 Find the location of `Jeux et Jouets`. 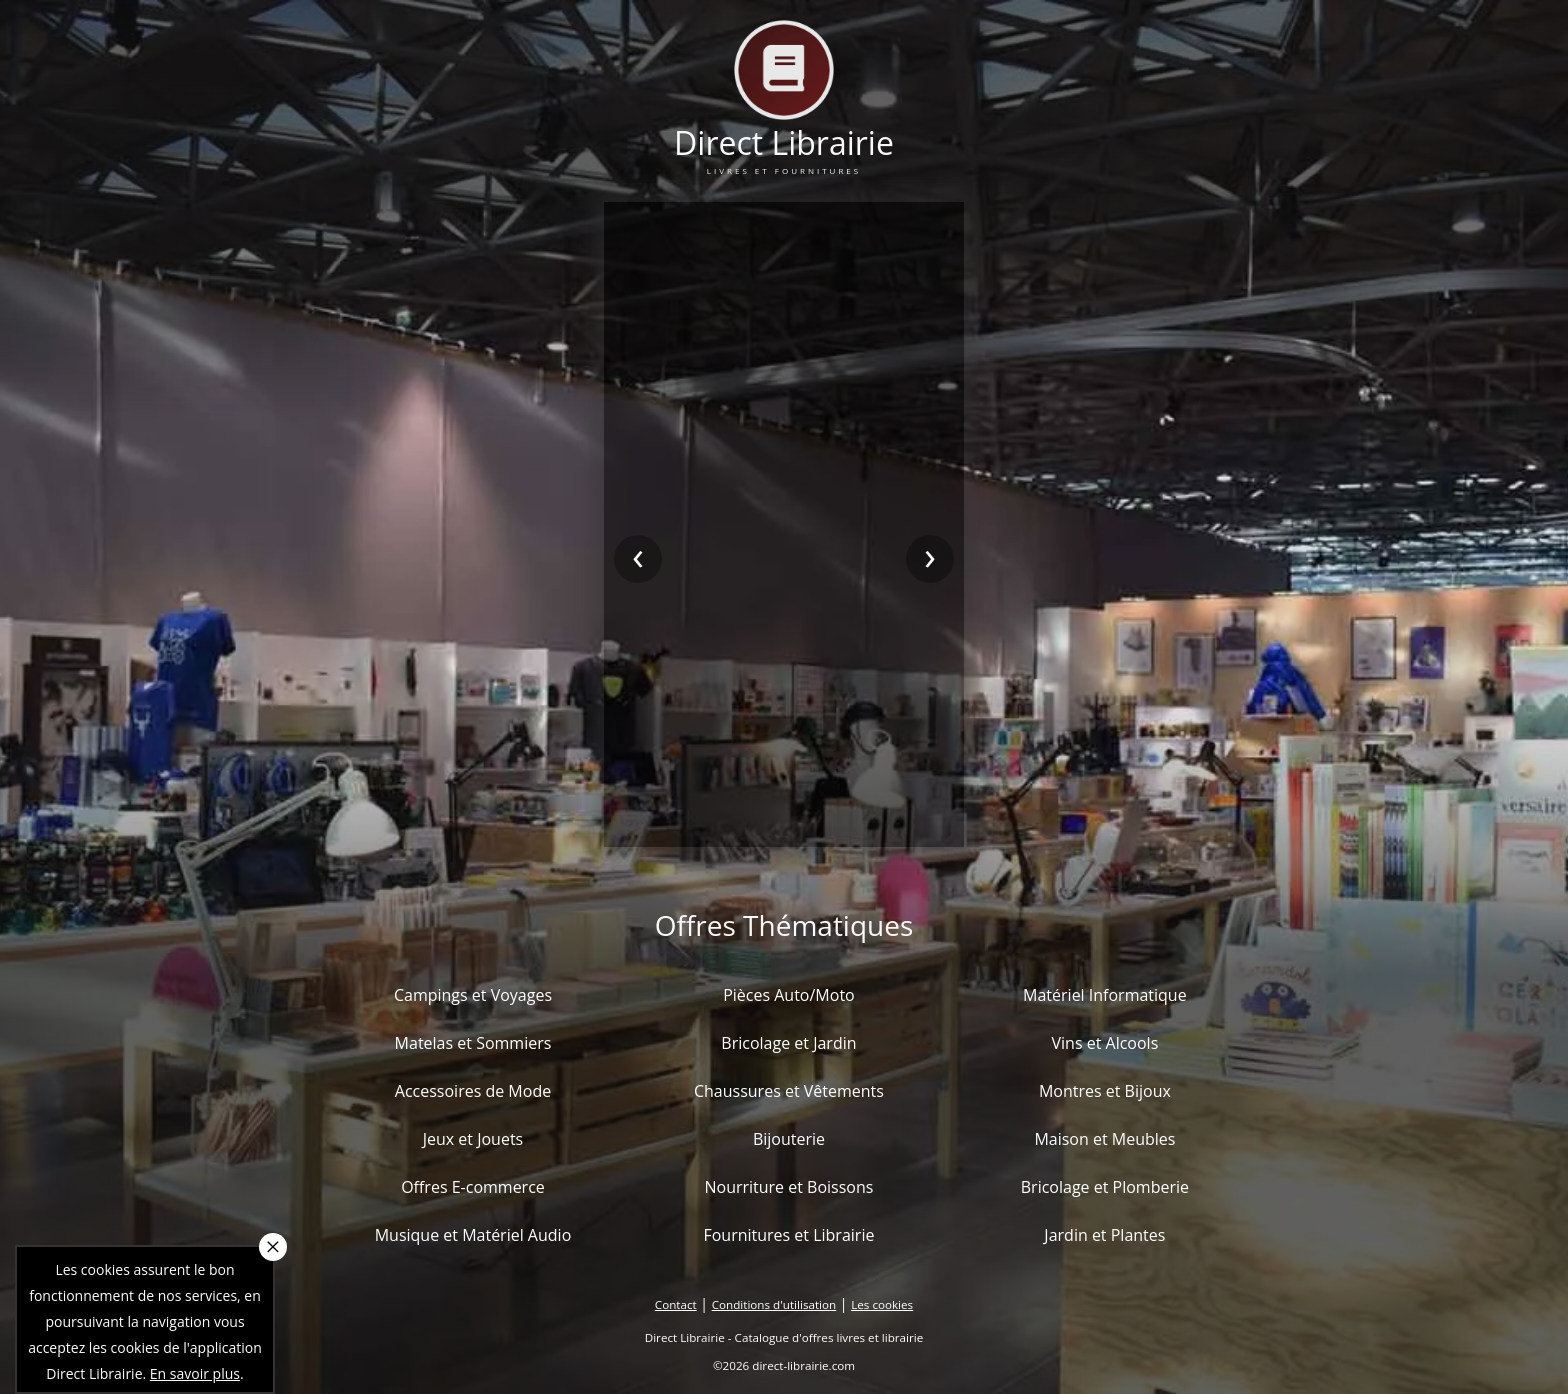

Jeux et Jouets is located at coordinates (473, 1139).